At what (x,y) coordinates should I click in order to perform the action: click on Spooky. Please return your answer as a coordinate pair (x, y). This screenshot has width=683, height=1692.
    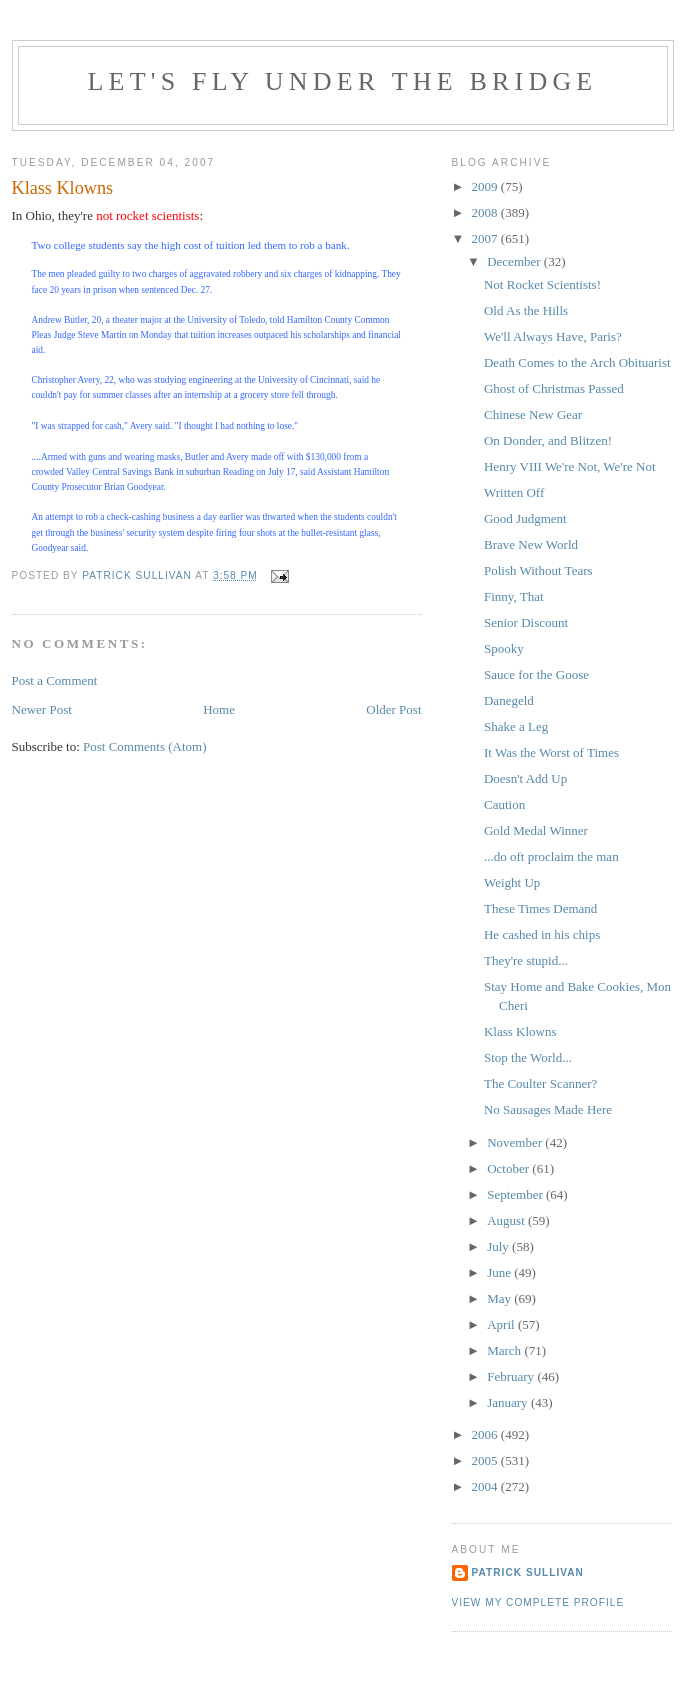
    Looking at the image, I should click on (504, 648).